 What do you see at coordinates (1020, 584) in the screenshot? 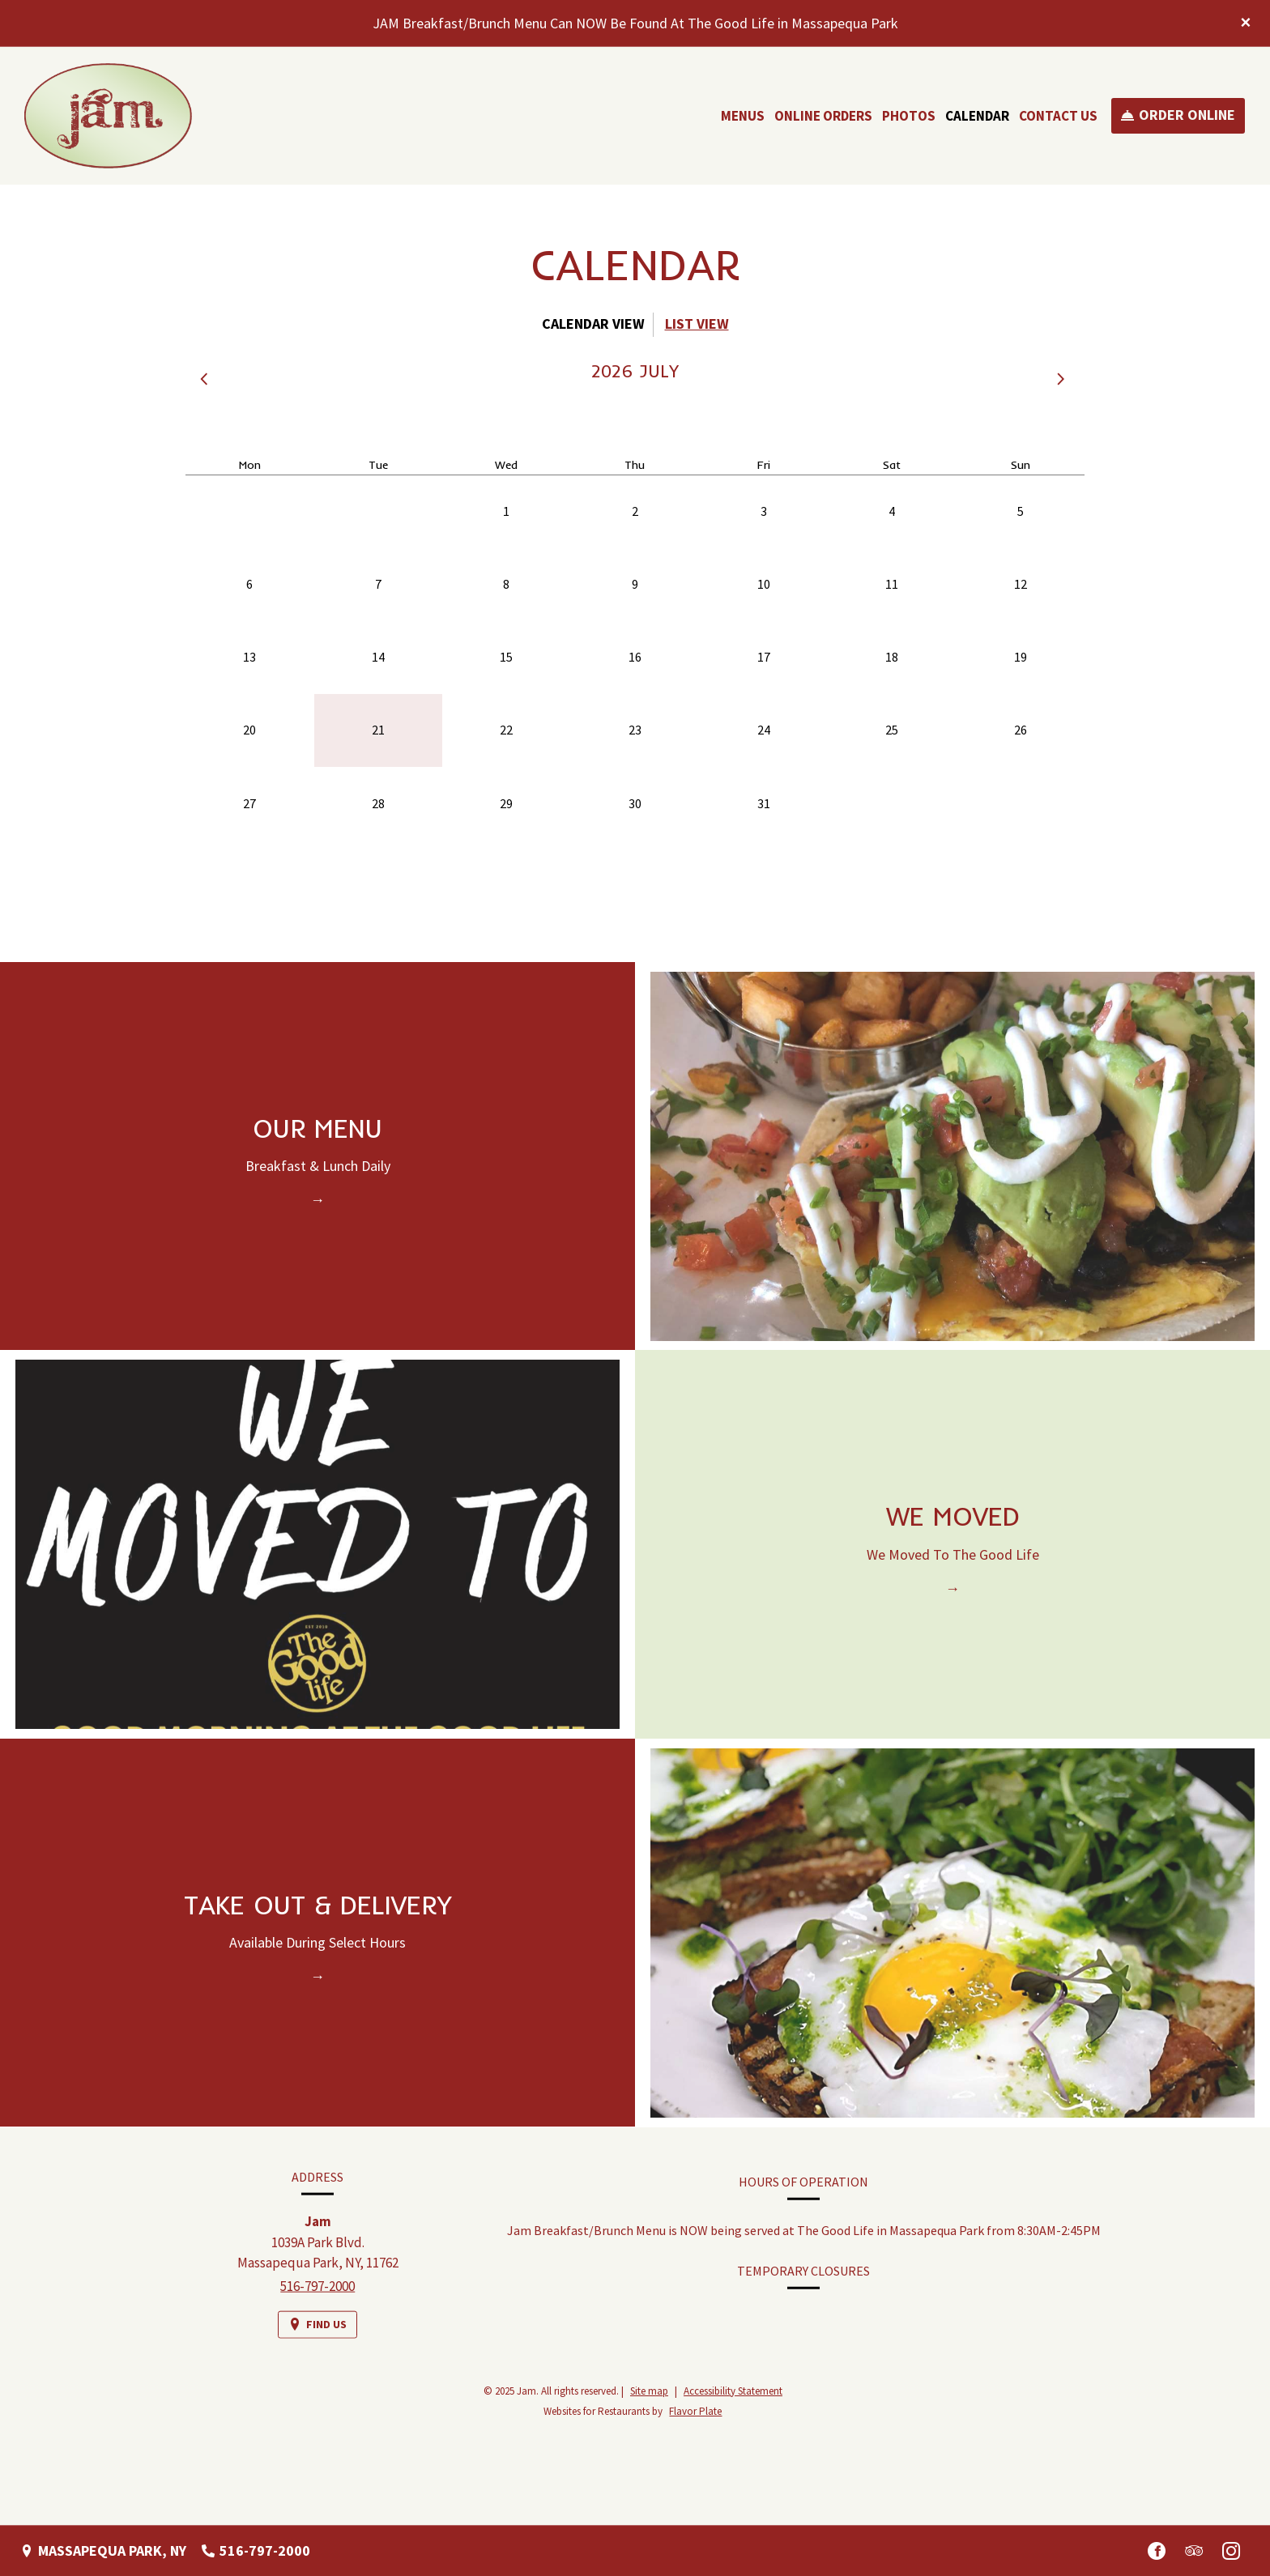
I see `12` at bounding box center [1020, 584].